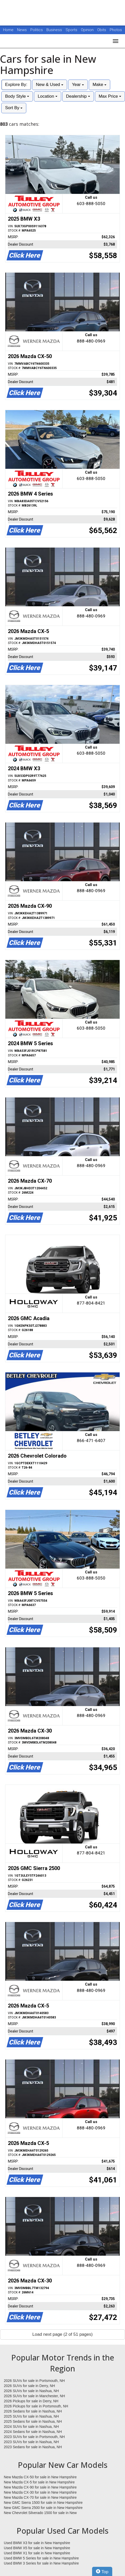 Image resolution: width=125 pixels, height=2576 pixels. Describe the element at coordinates (49, 84) in the screenshot. I see `New & Used` at that location.